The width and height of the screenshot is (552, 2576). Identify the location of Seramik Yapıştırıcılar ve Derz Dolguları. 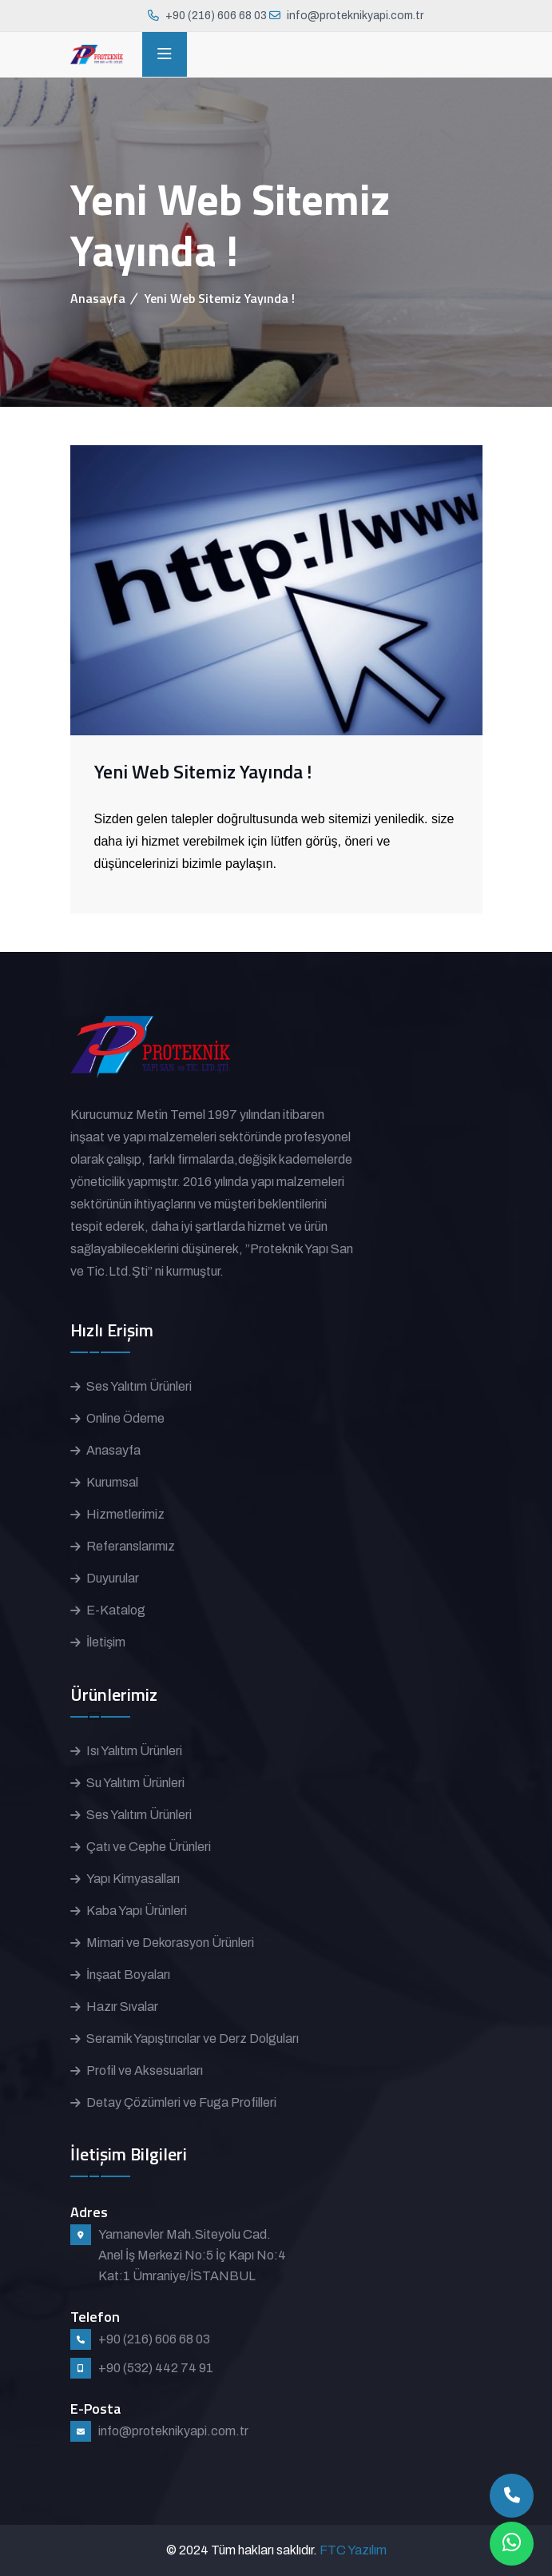
(192, 2038).